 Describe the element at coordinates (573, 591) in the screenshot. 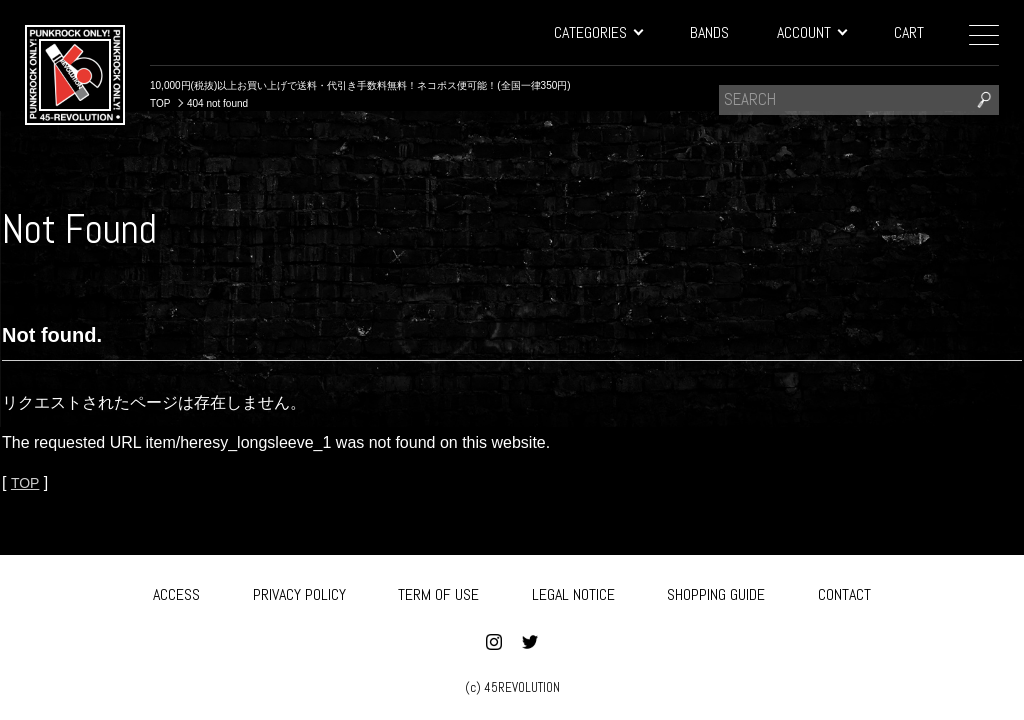

I see `LEGAL NOTICE` at that location.